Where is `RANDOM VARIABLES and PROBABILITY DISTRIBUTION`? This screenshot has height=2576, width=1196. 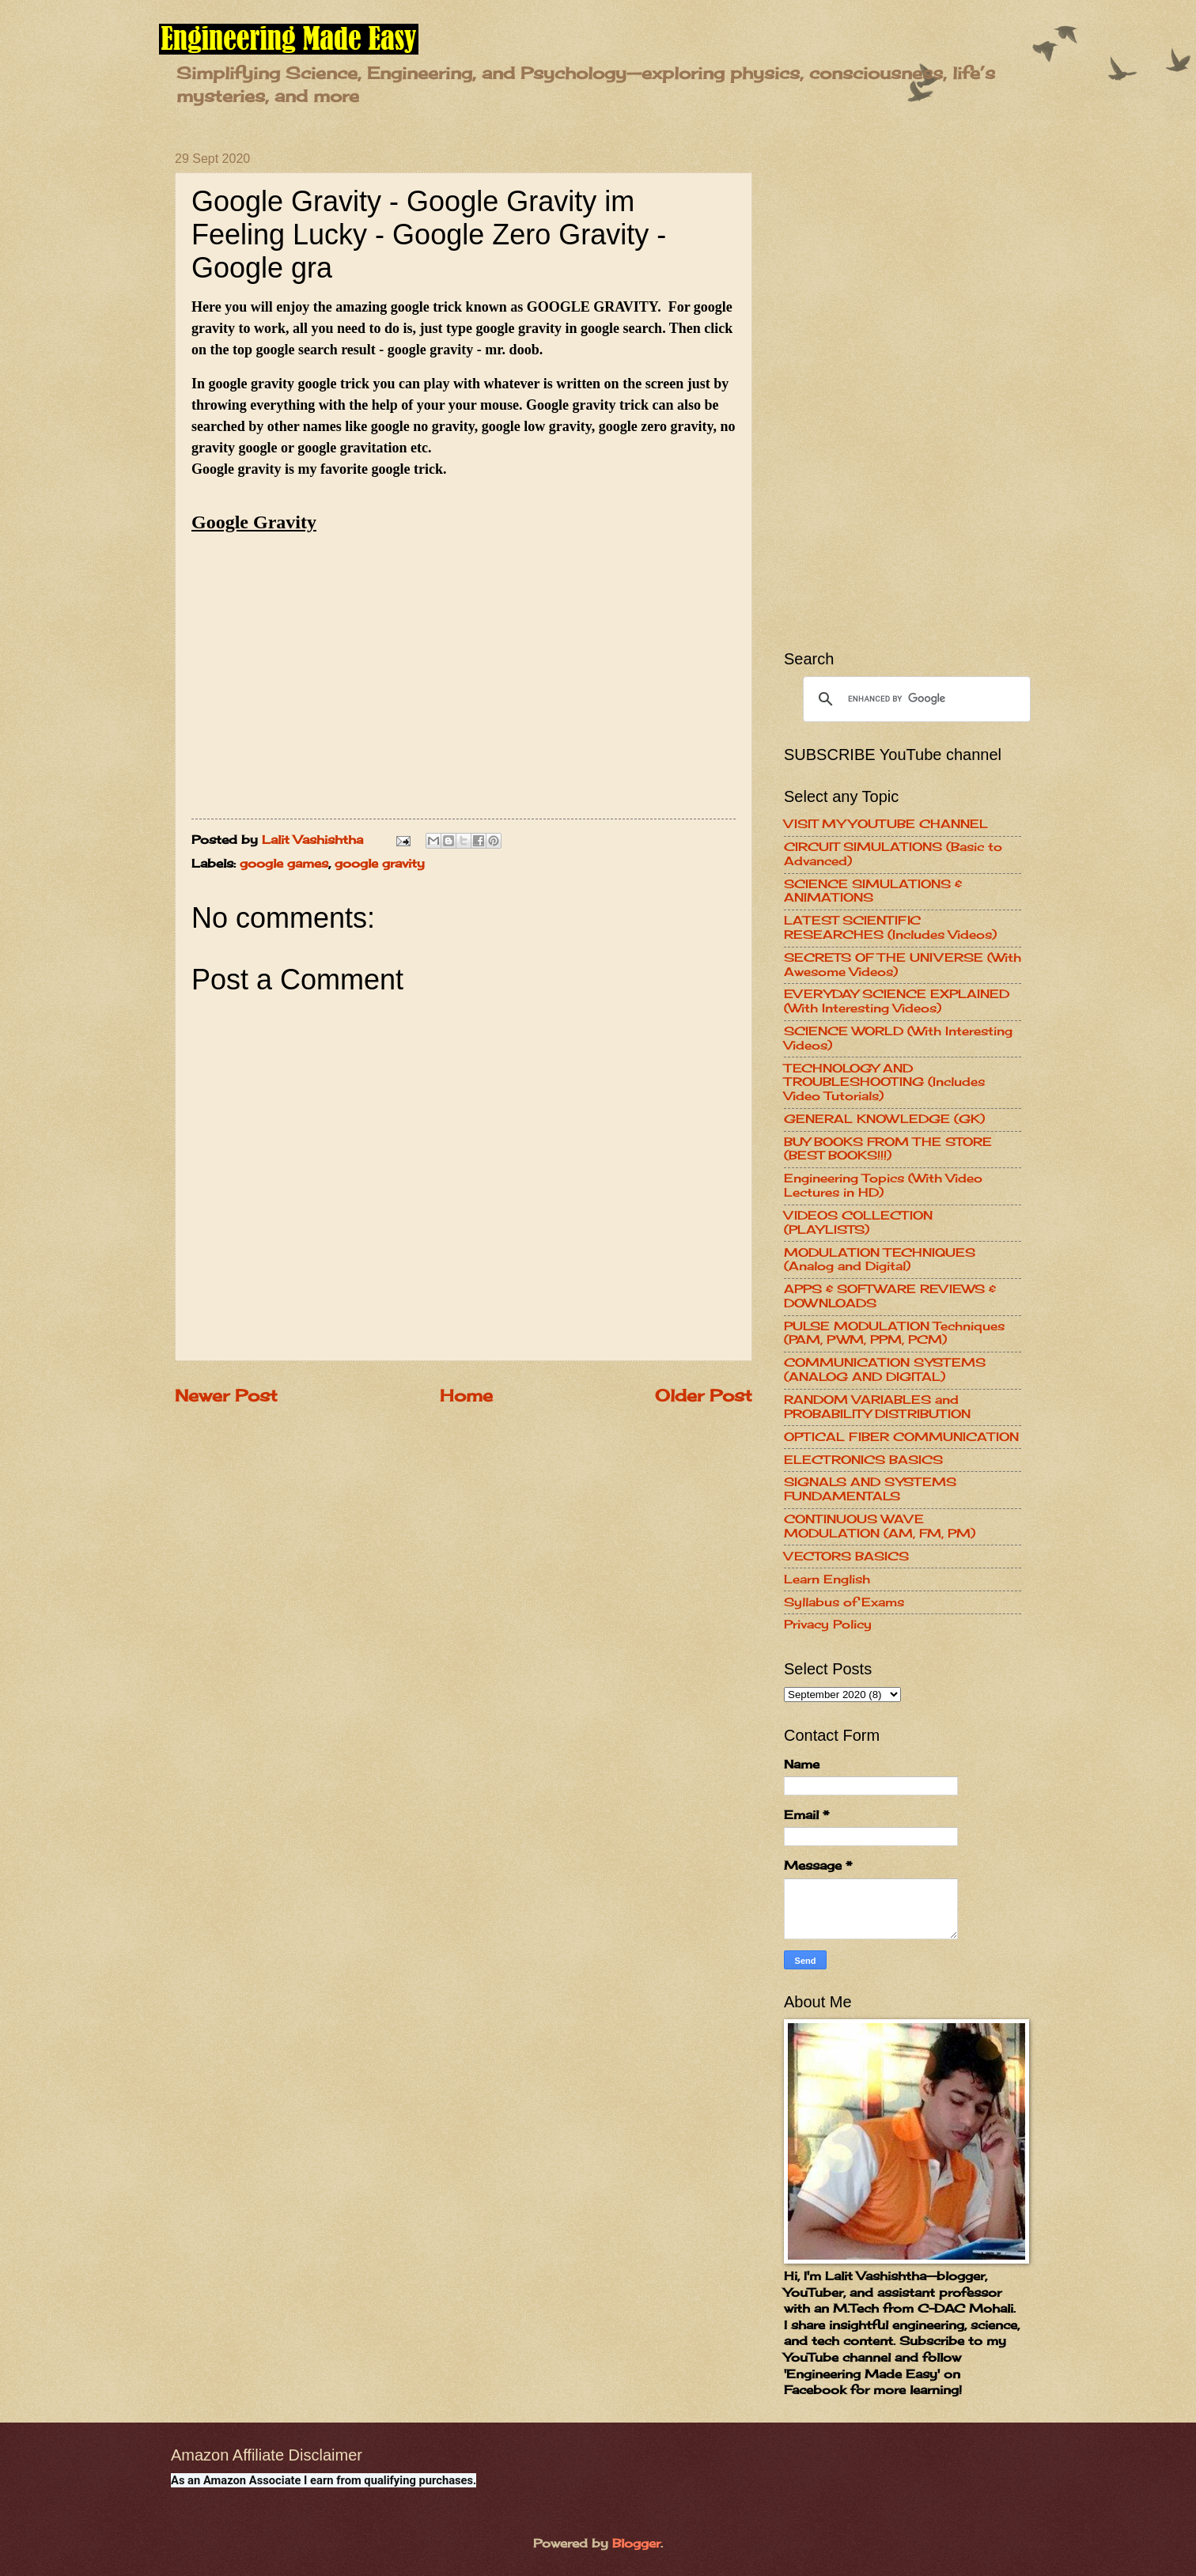 RANDOM VARIABLES and PROBABILITY DISTRIBUTION is located at coordinates (877, 1407).